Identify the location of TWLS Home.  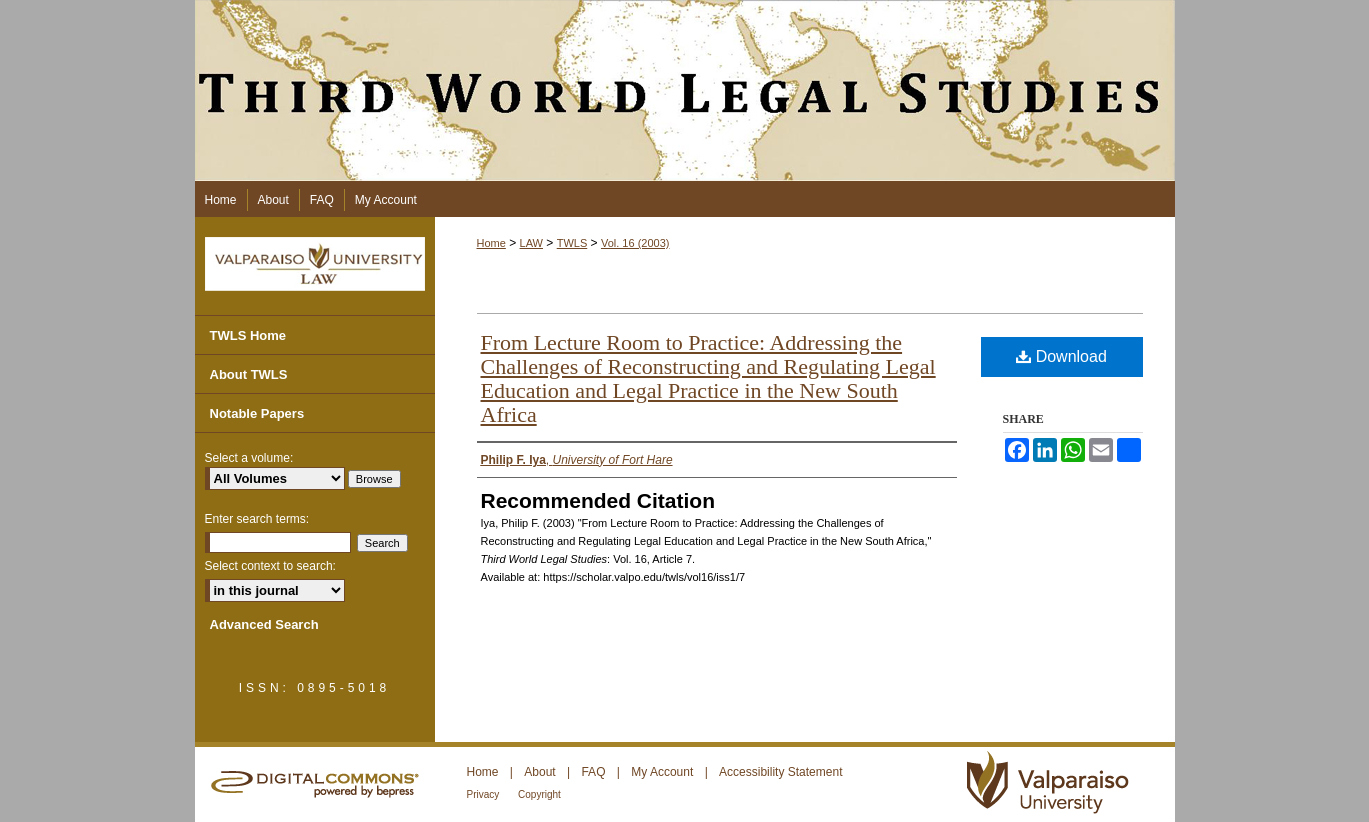
(248, 335).